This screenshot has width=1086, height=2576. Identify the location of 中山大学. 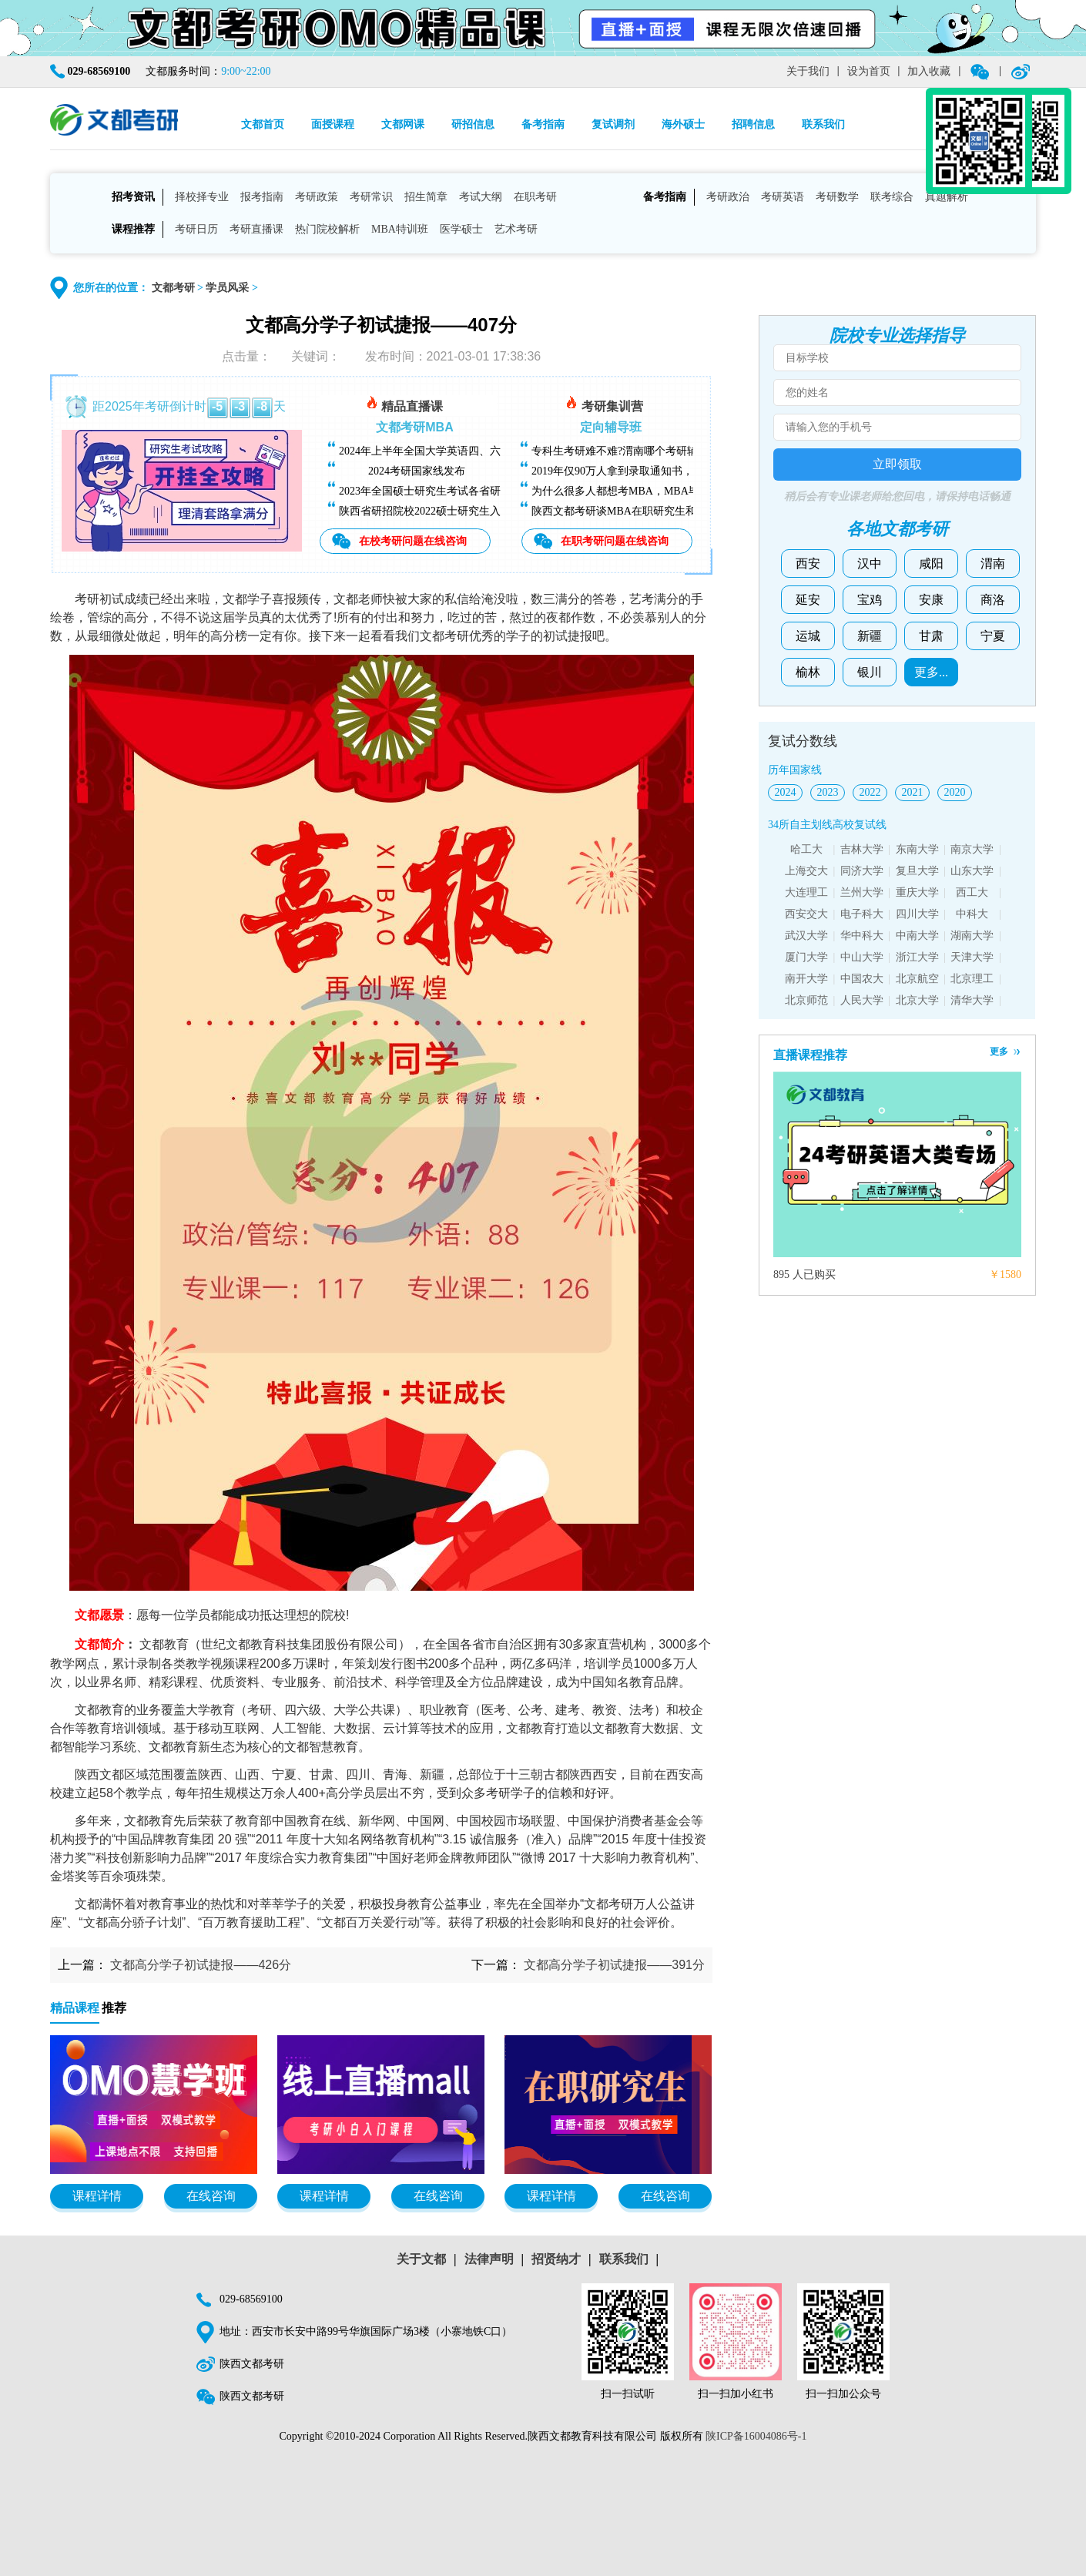
(861, 957).